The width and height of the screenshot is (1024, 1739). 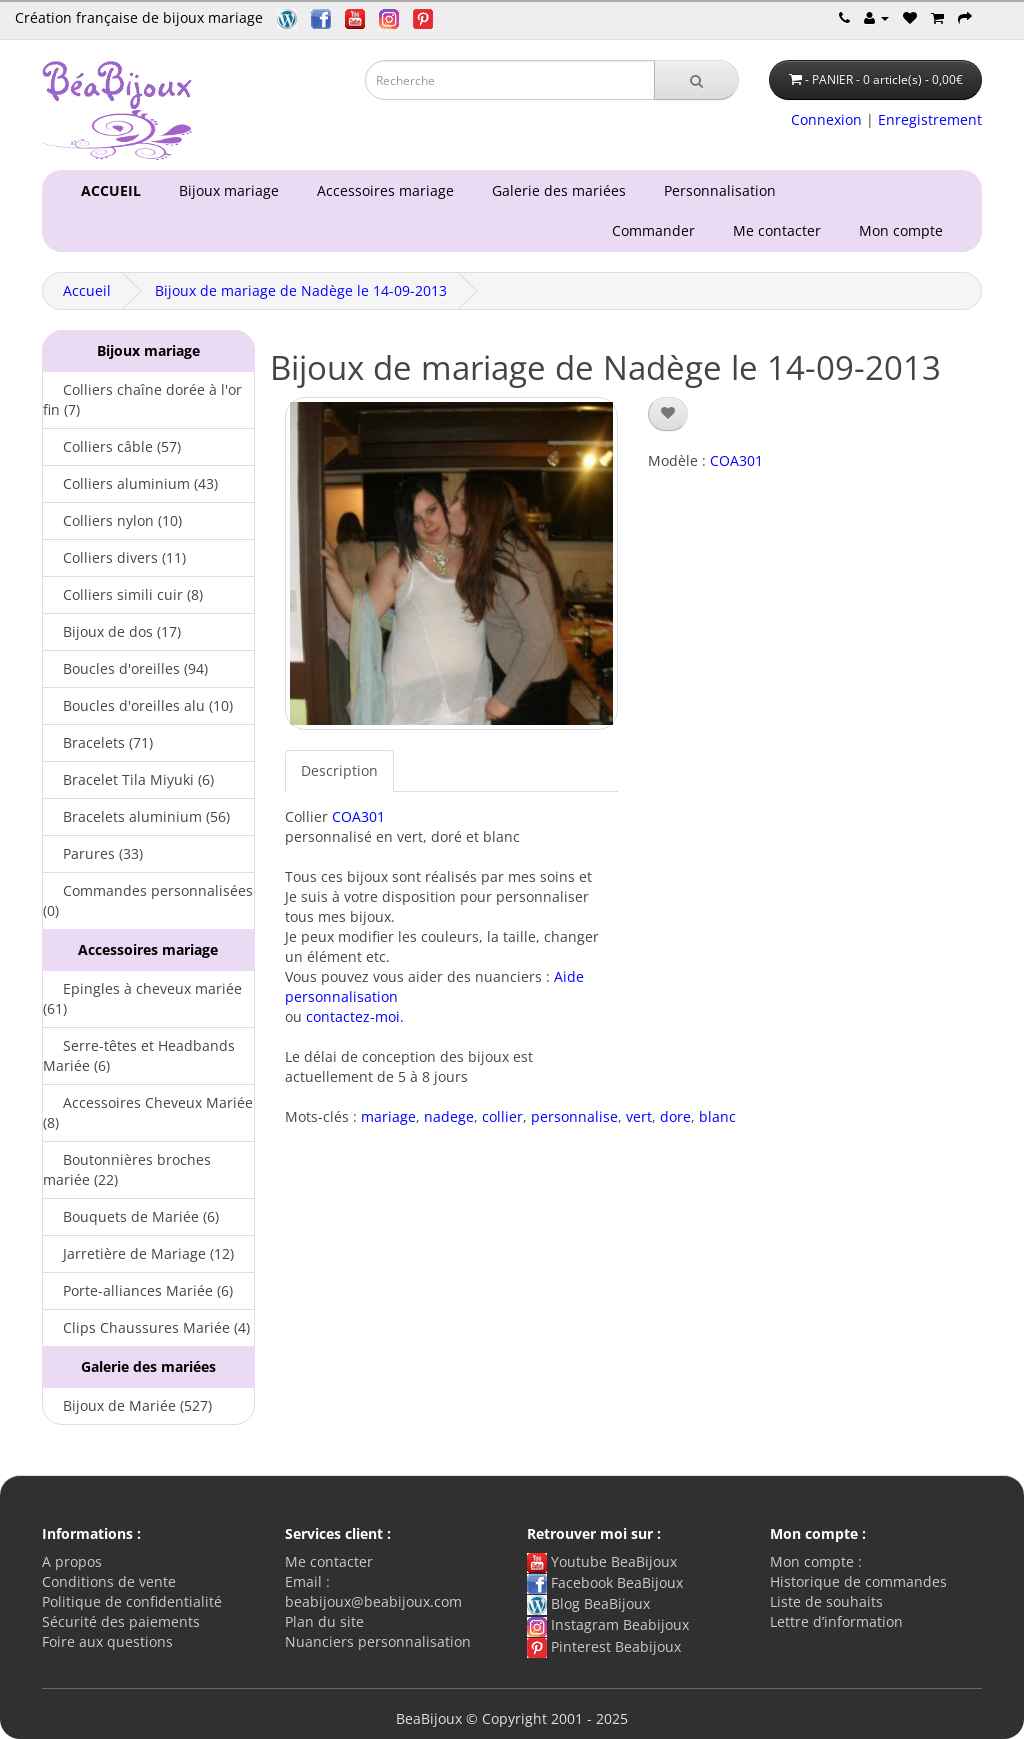 I want to click on Jarretière de Mariage (12), so click(x=138, y=1253).